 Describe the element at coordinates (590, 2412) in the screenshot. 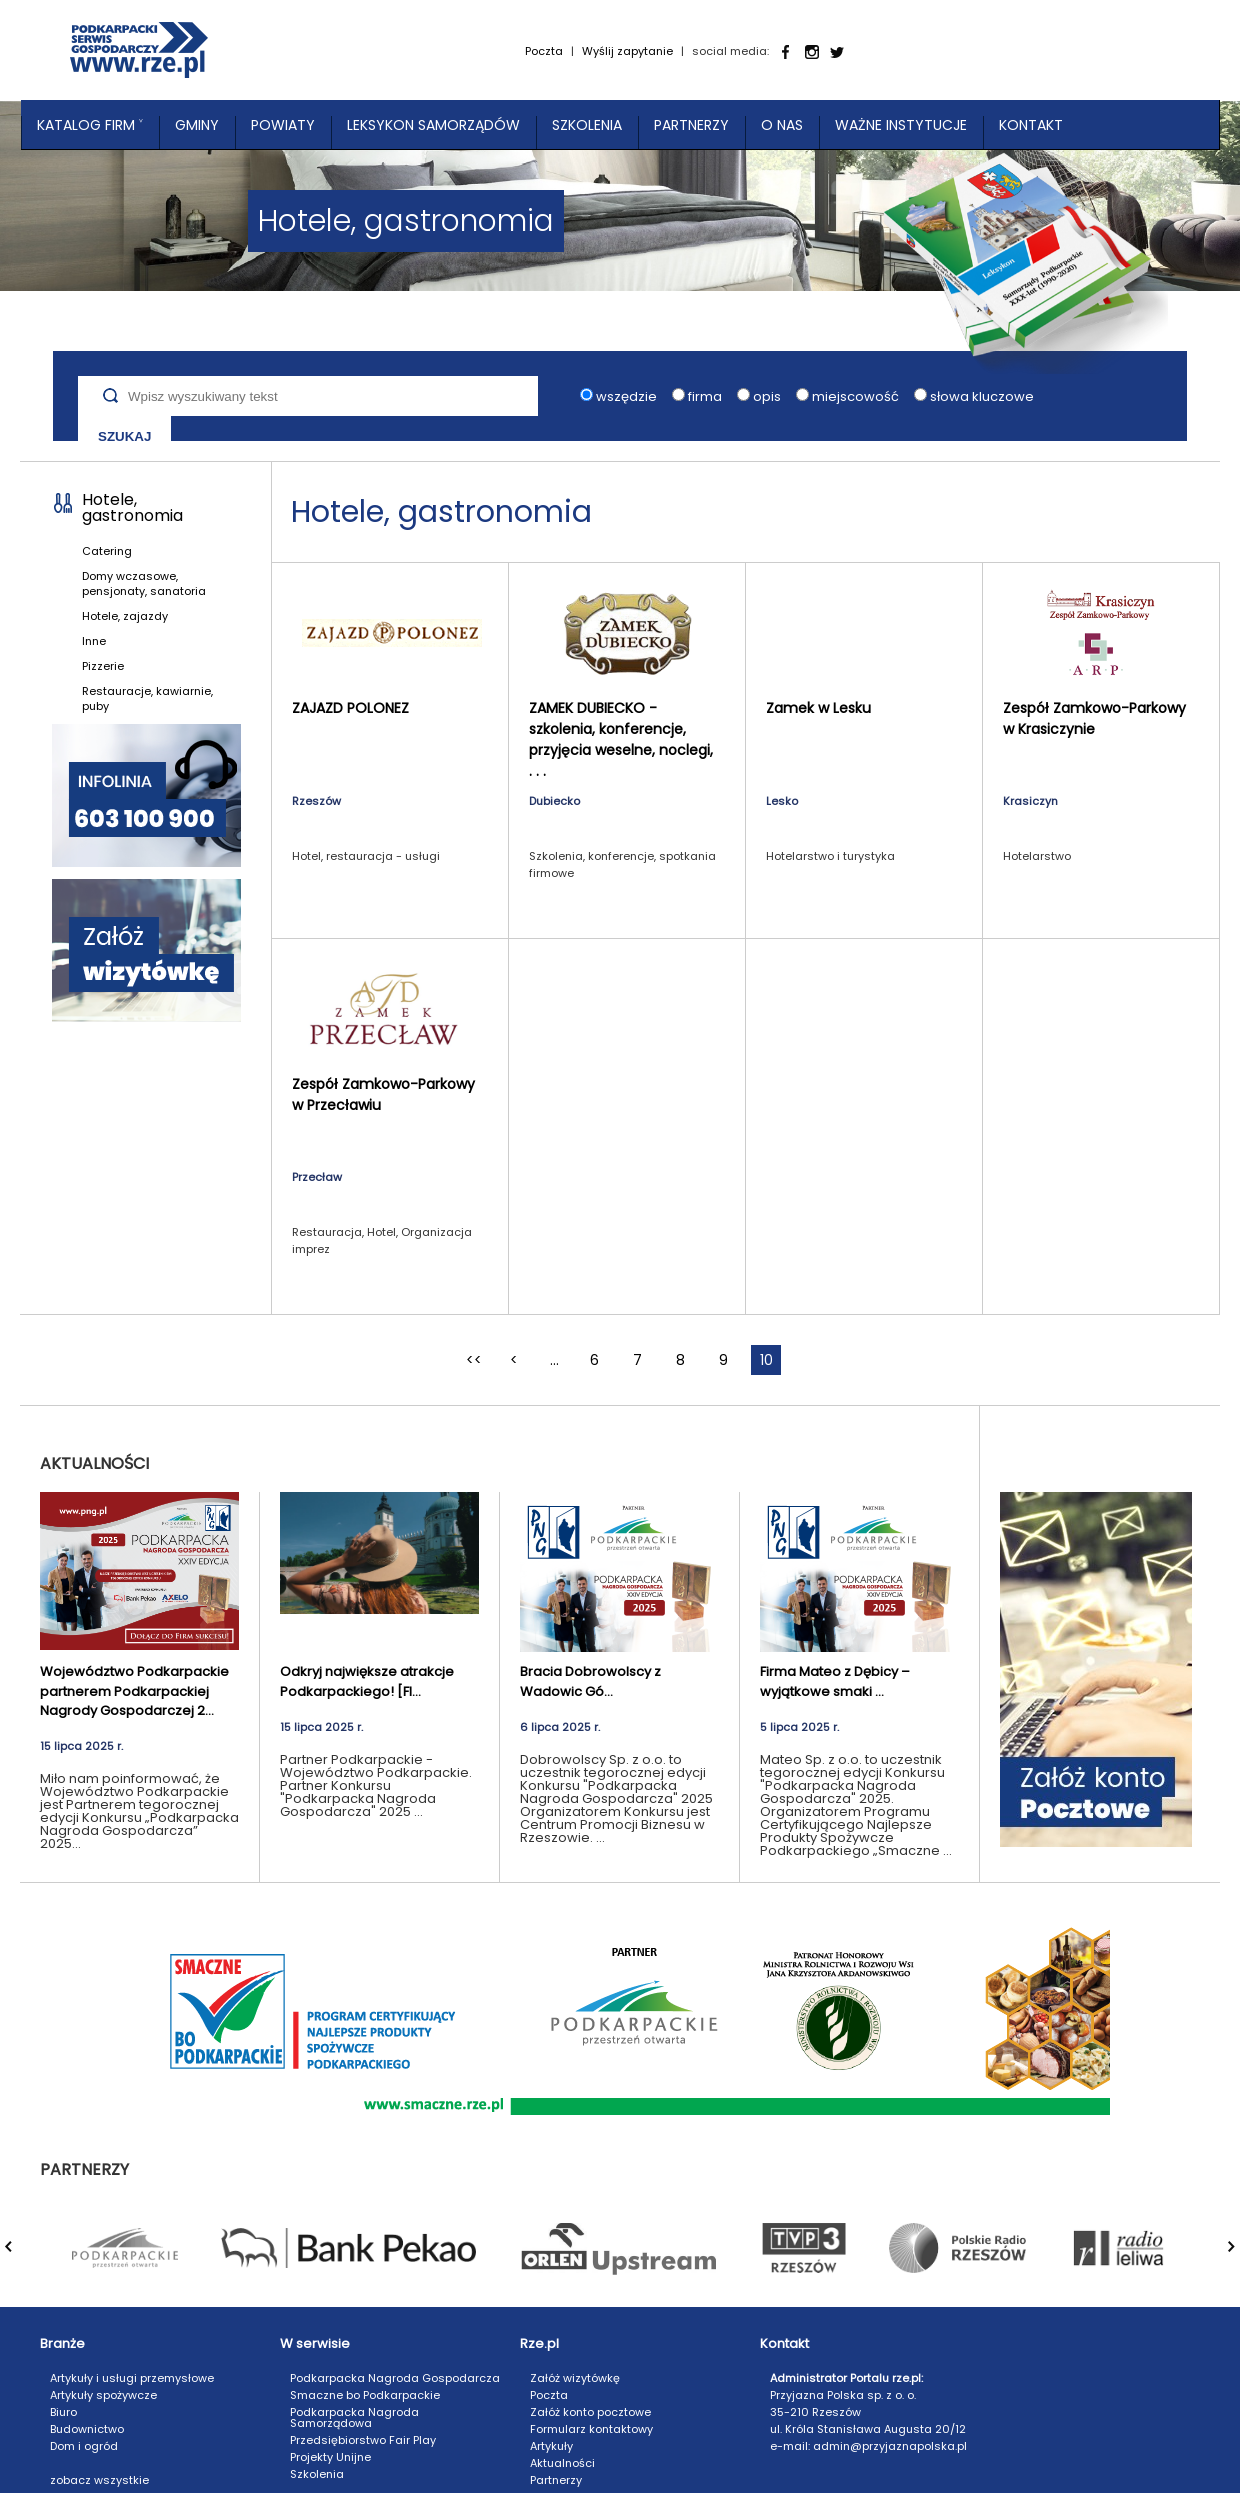

I see `Załóż konto pocztowe` at that location.